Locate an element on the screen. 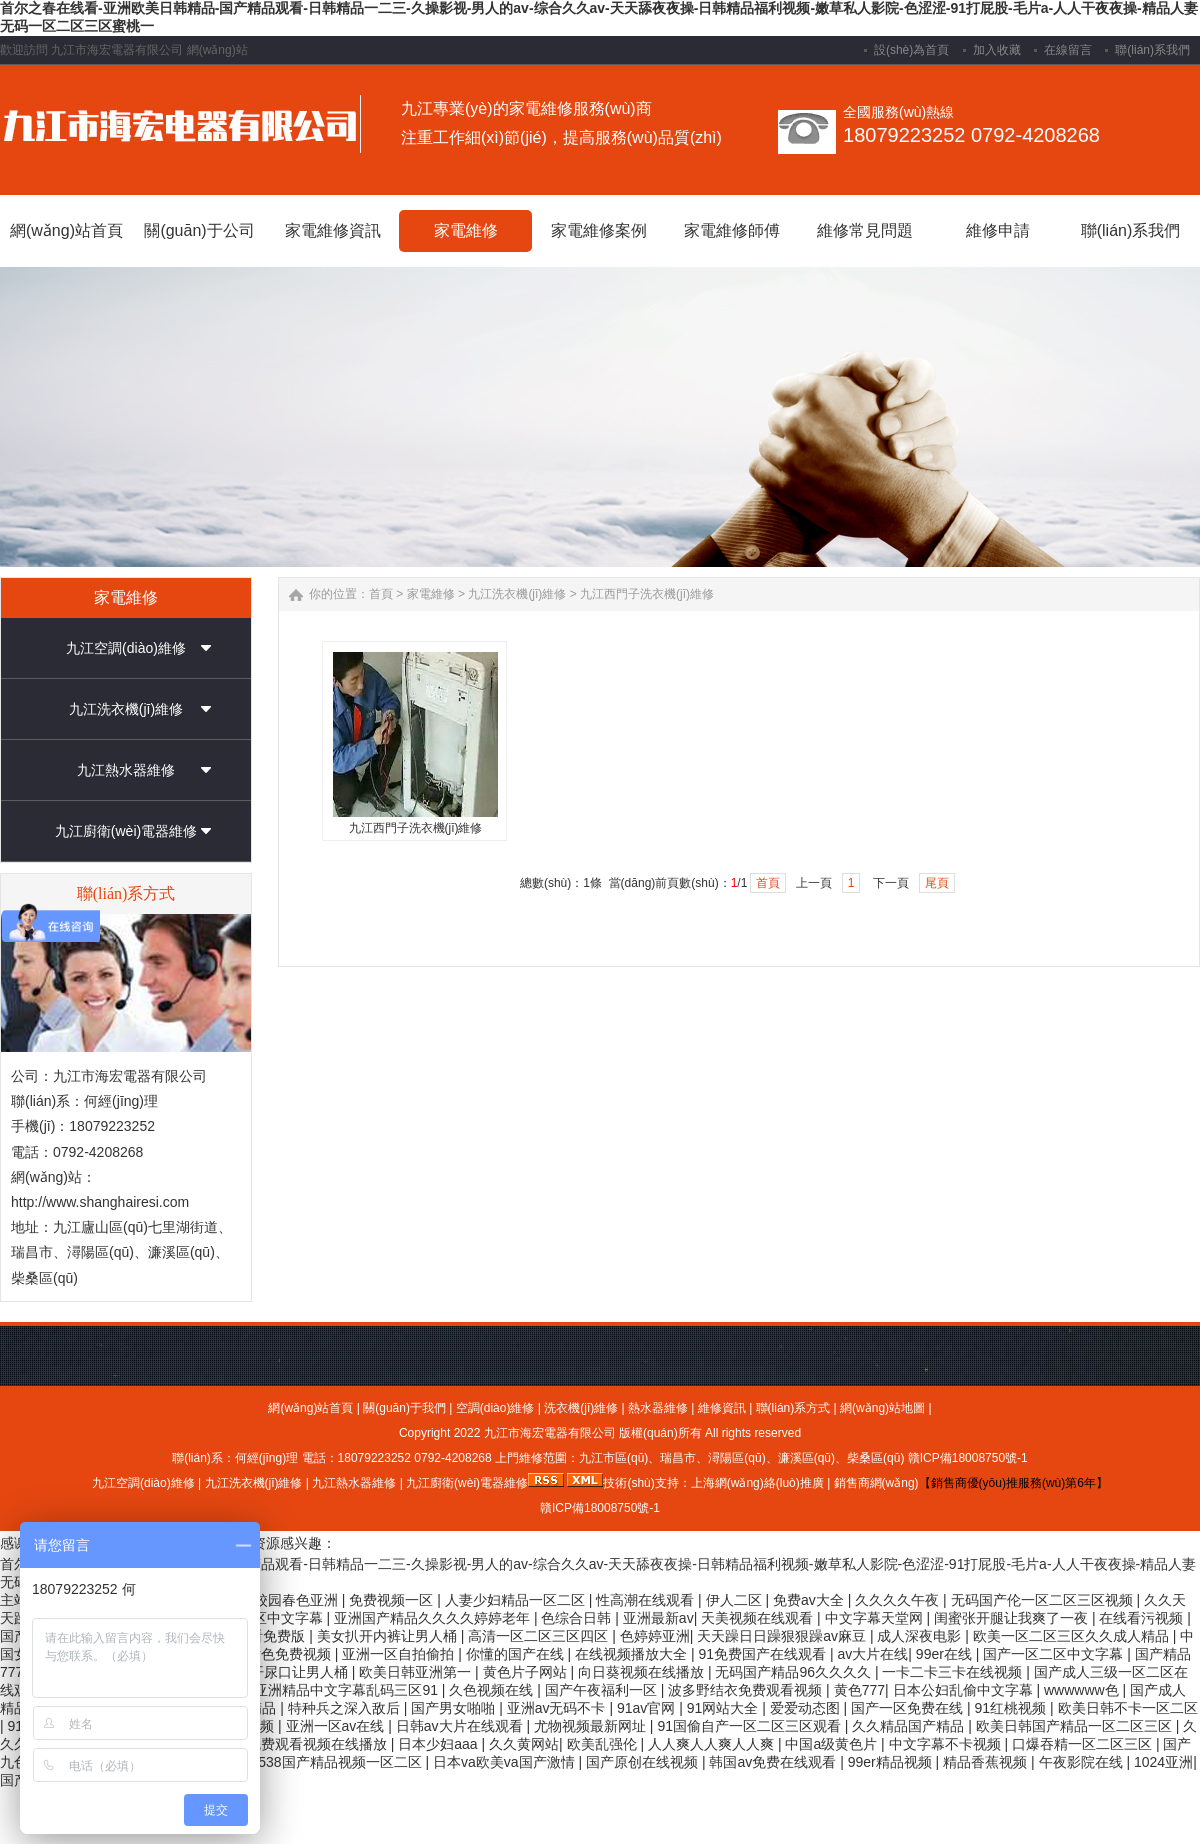 This screenshot has width=1200, height=1844. 九江洗衣機(jī)維修 is located at coordinates (126, 709).